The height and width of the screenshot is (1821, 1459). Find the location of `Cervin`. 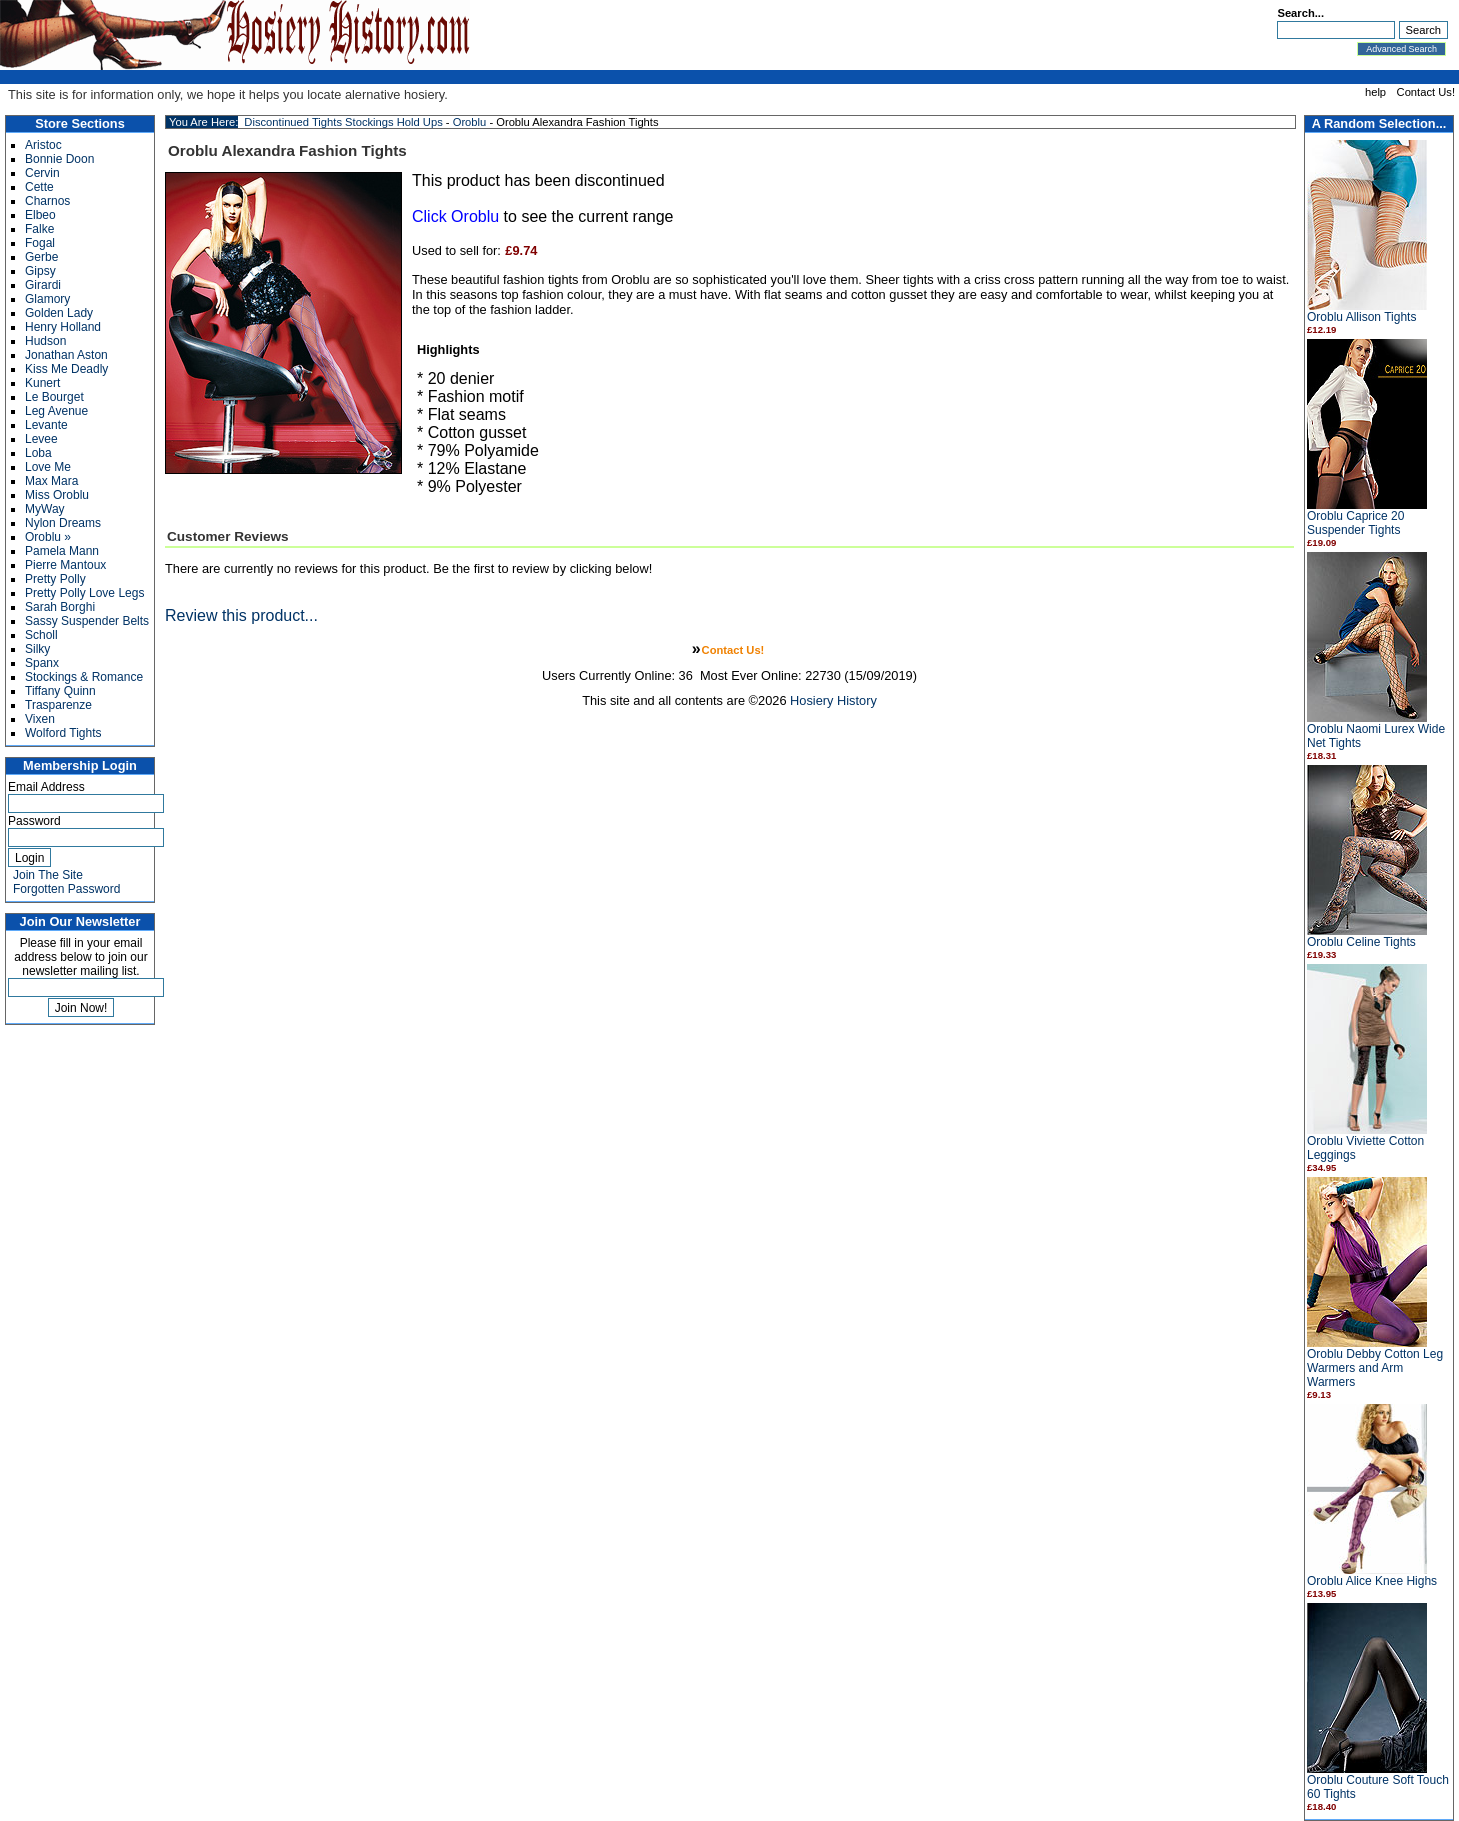

Cervin is located at coordinates (42, 173).